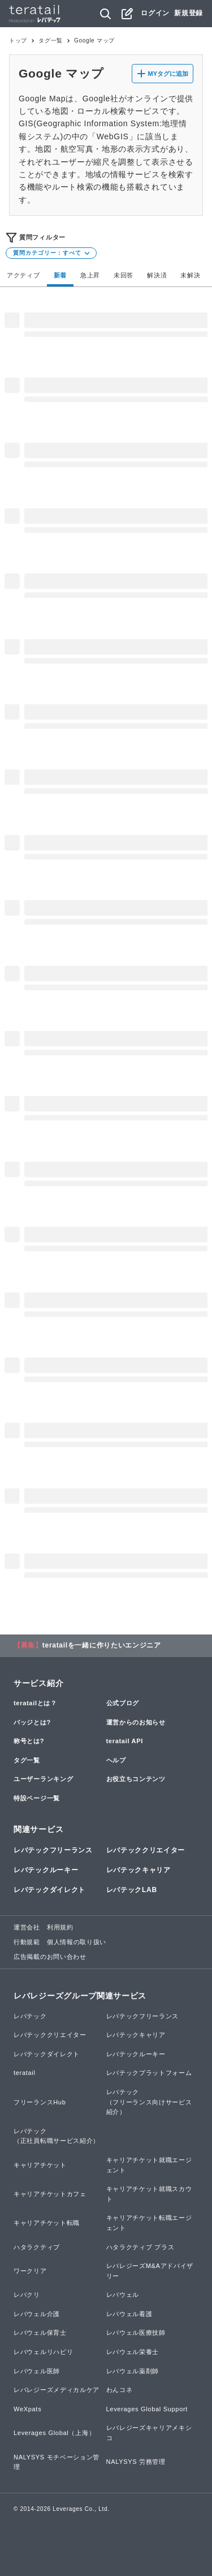 This screenshot has width=212, height=2576. What do you see at coordinates (136, 2461) in the screenshot?
I see `NALYSYS 労務管理` at bounding box center [136, 2461].